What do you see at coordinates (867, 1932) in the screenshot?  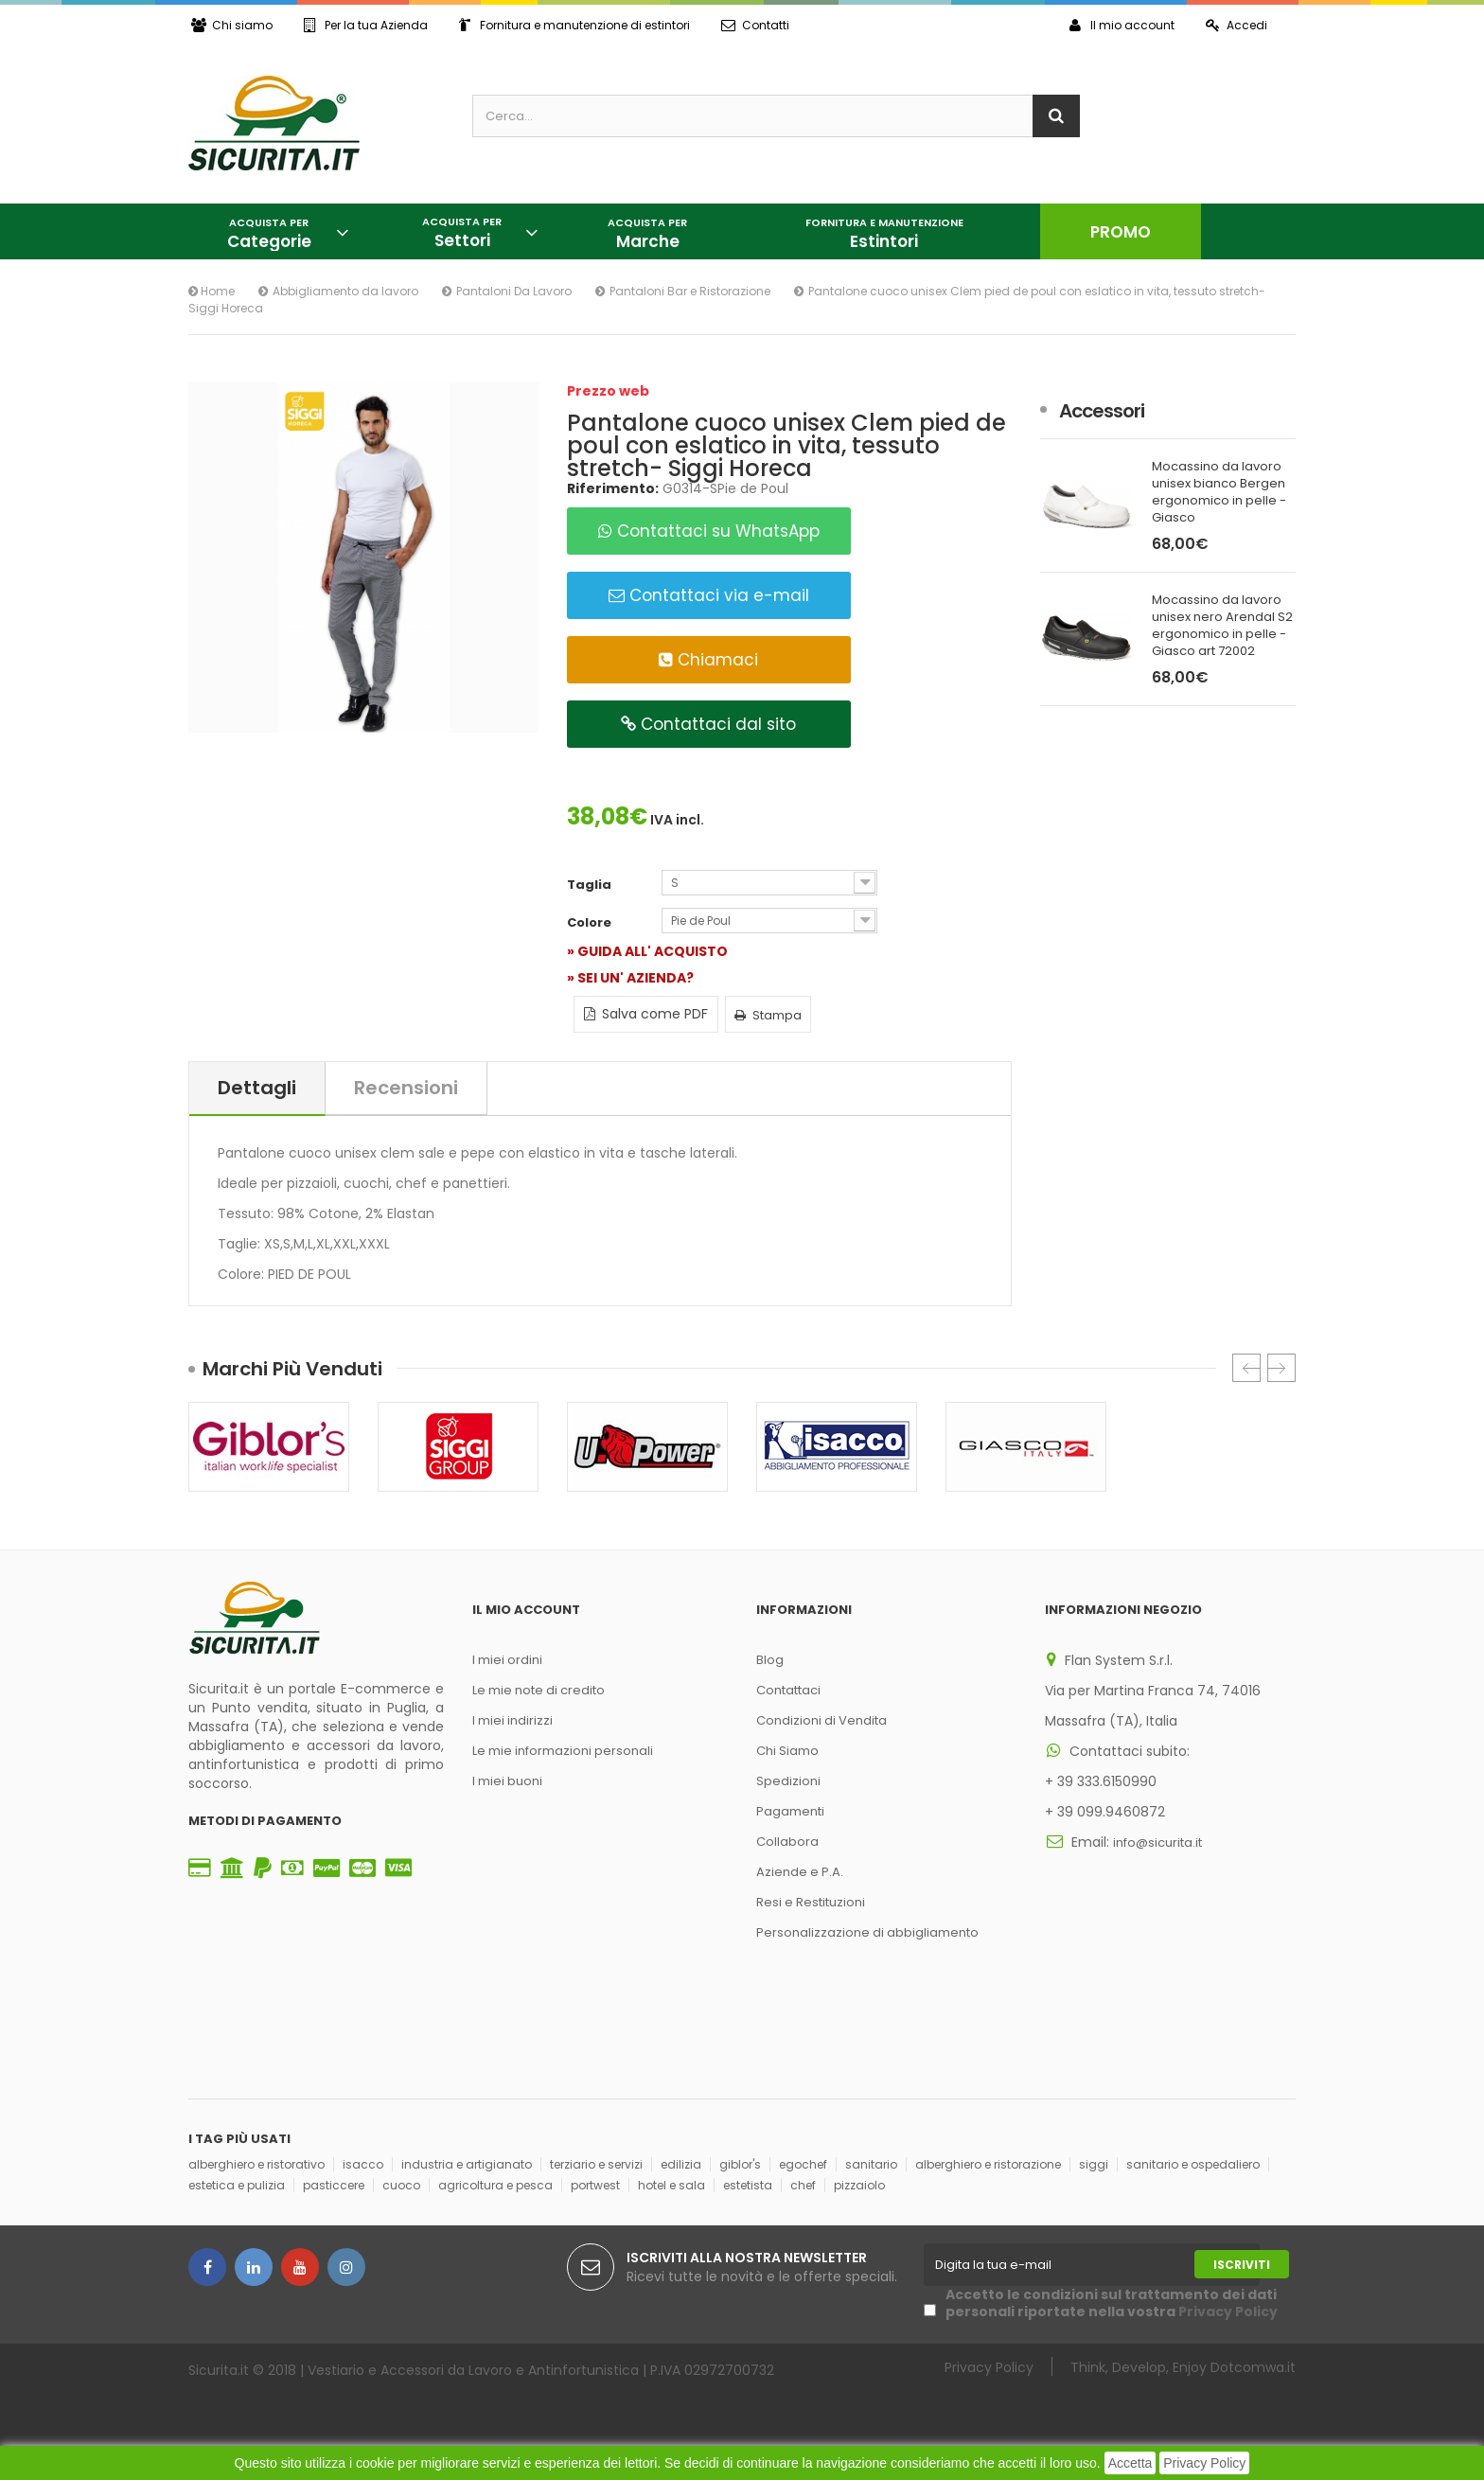 I see `Personalizzazione di abbigliamento` at bounding box center [867, 1932].